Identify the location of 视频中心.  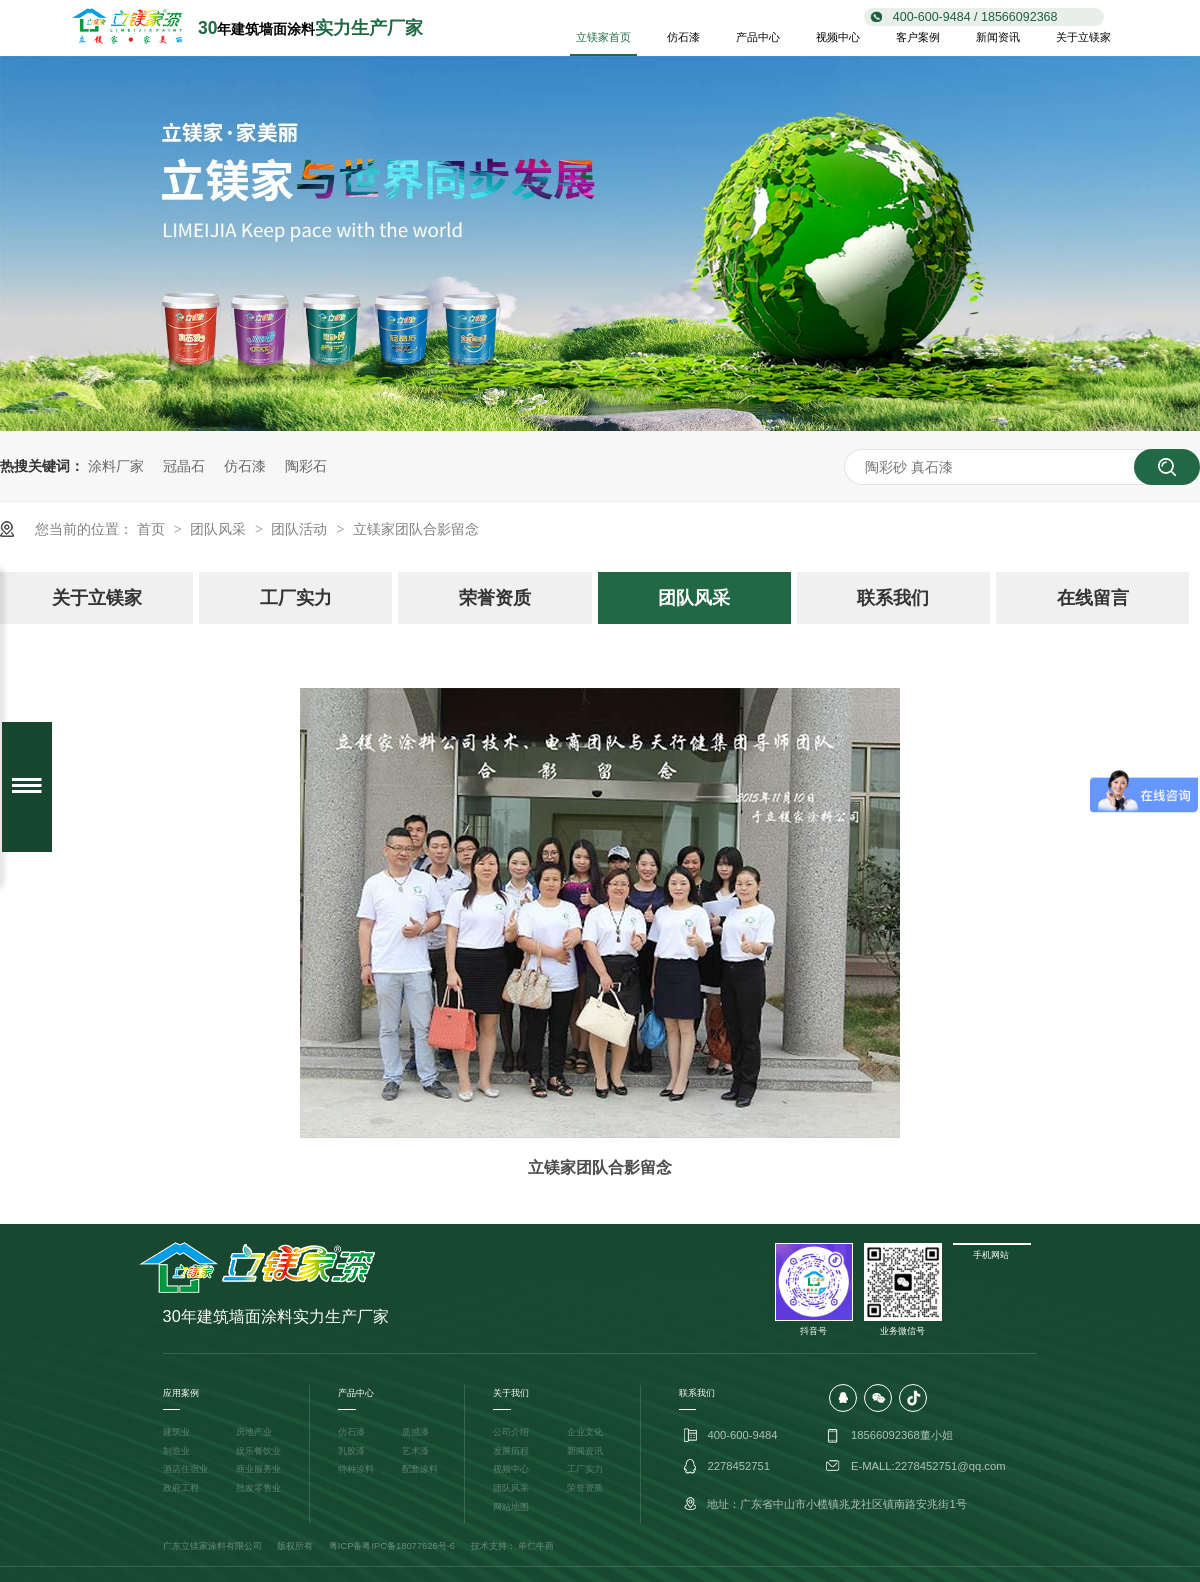
(838, 37).